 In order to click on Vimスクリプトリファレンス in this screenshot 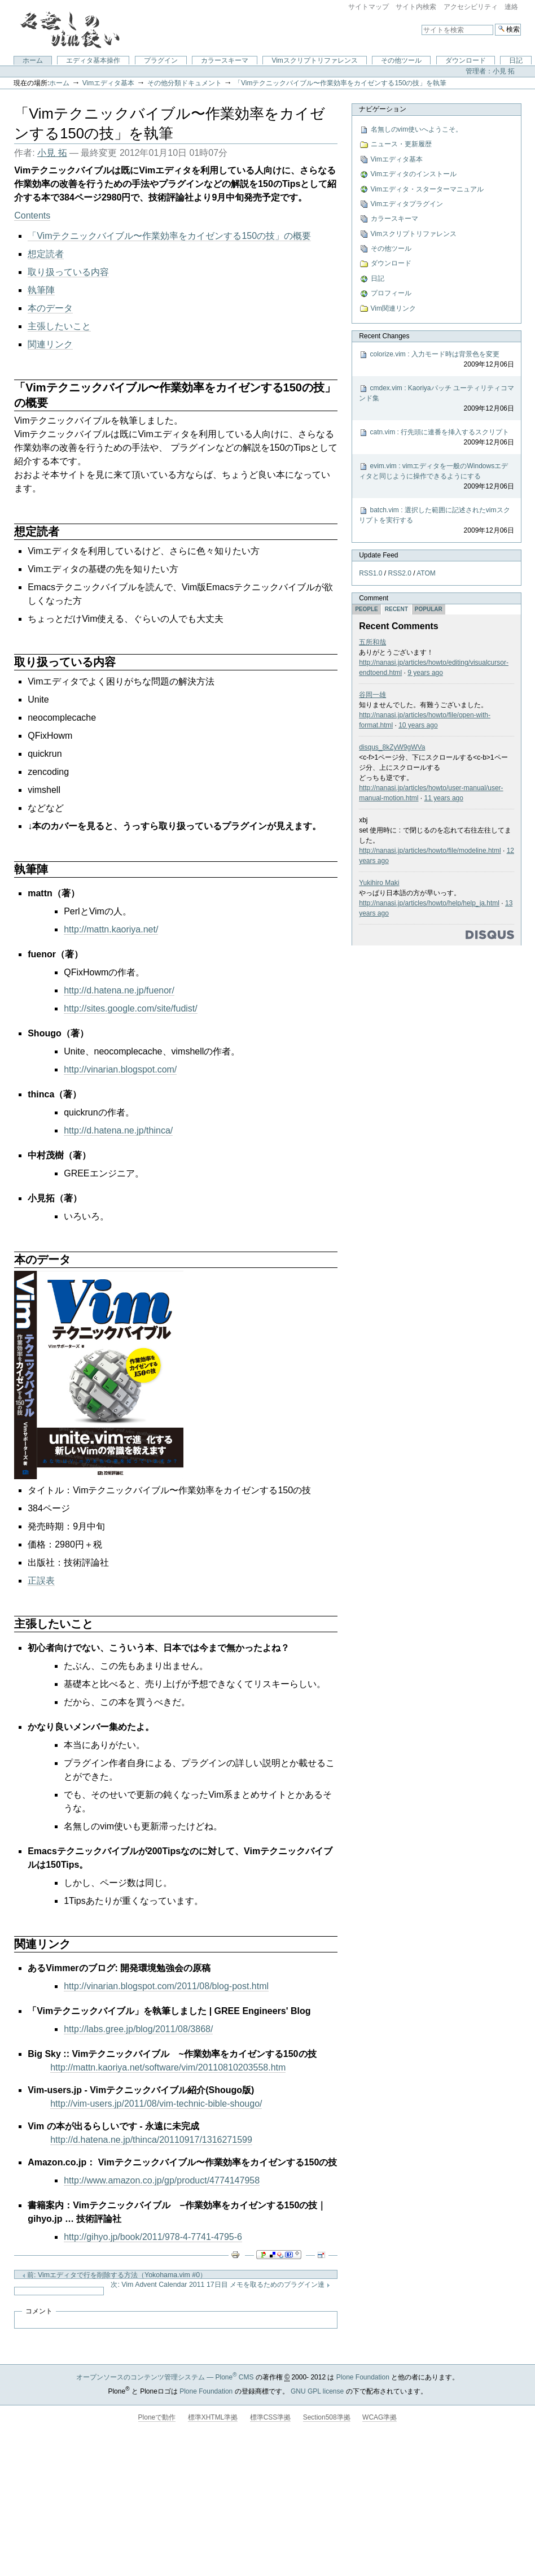, I will do `click(314, 60)`.